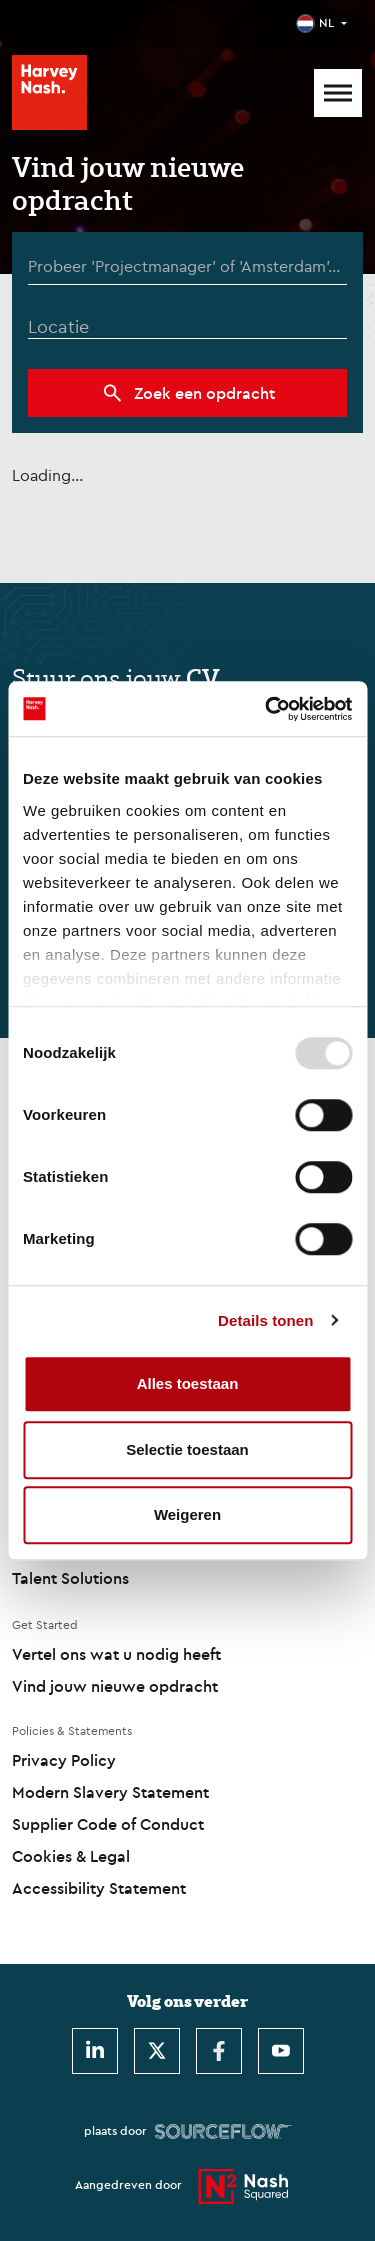  Describe the element at coordinates (95, 2051) in the screenshot. I see `[LinkedIn]` at that location.